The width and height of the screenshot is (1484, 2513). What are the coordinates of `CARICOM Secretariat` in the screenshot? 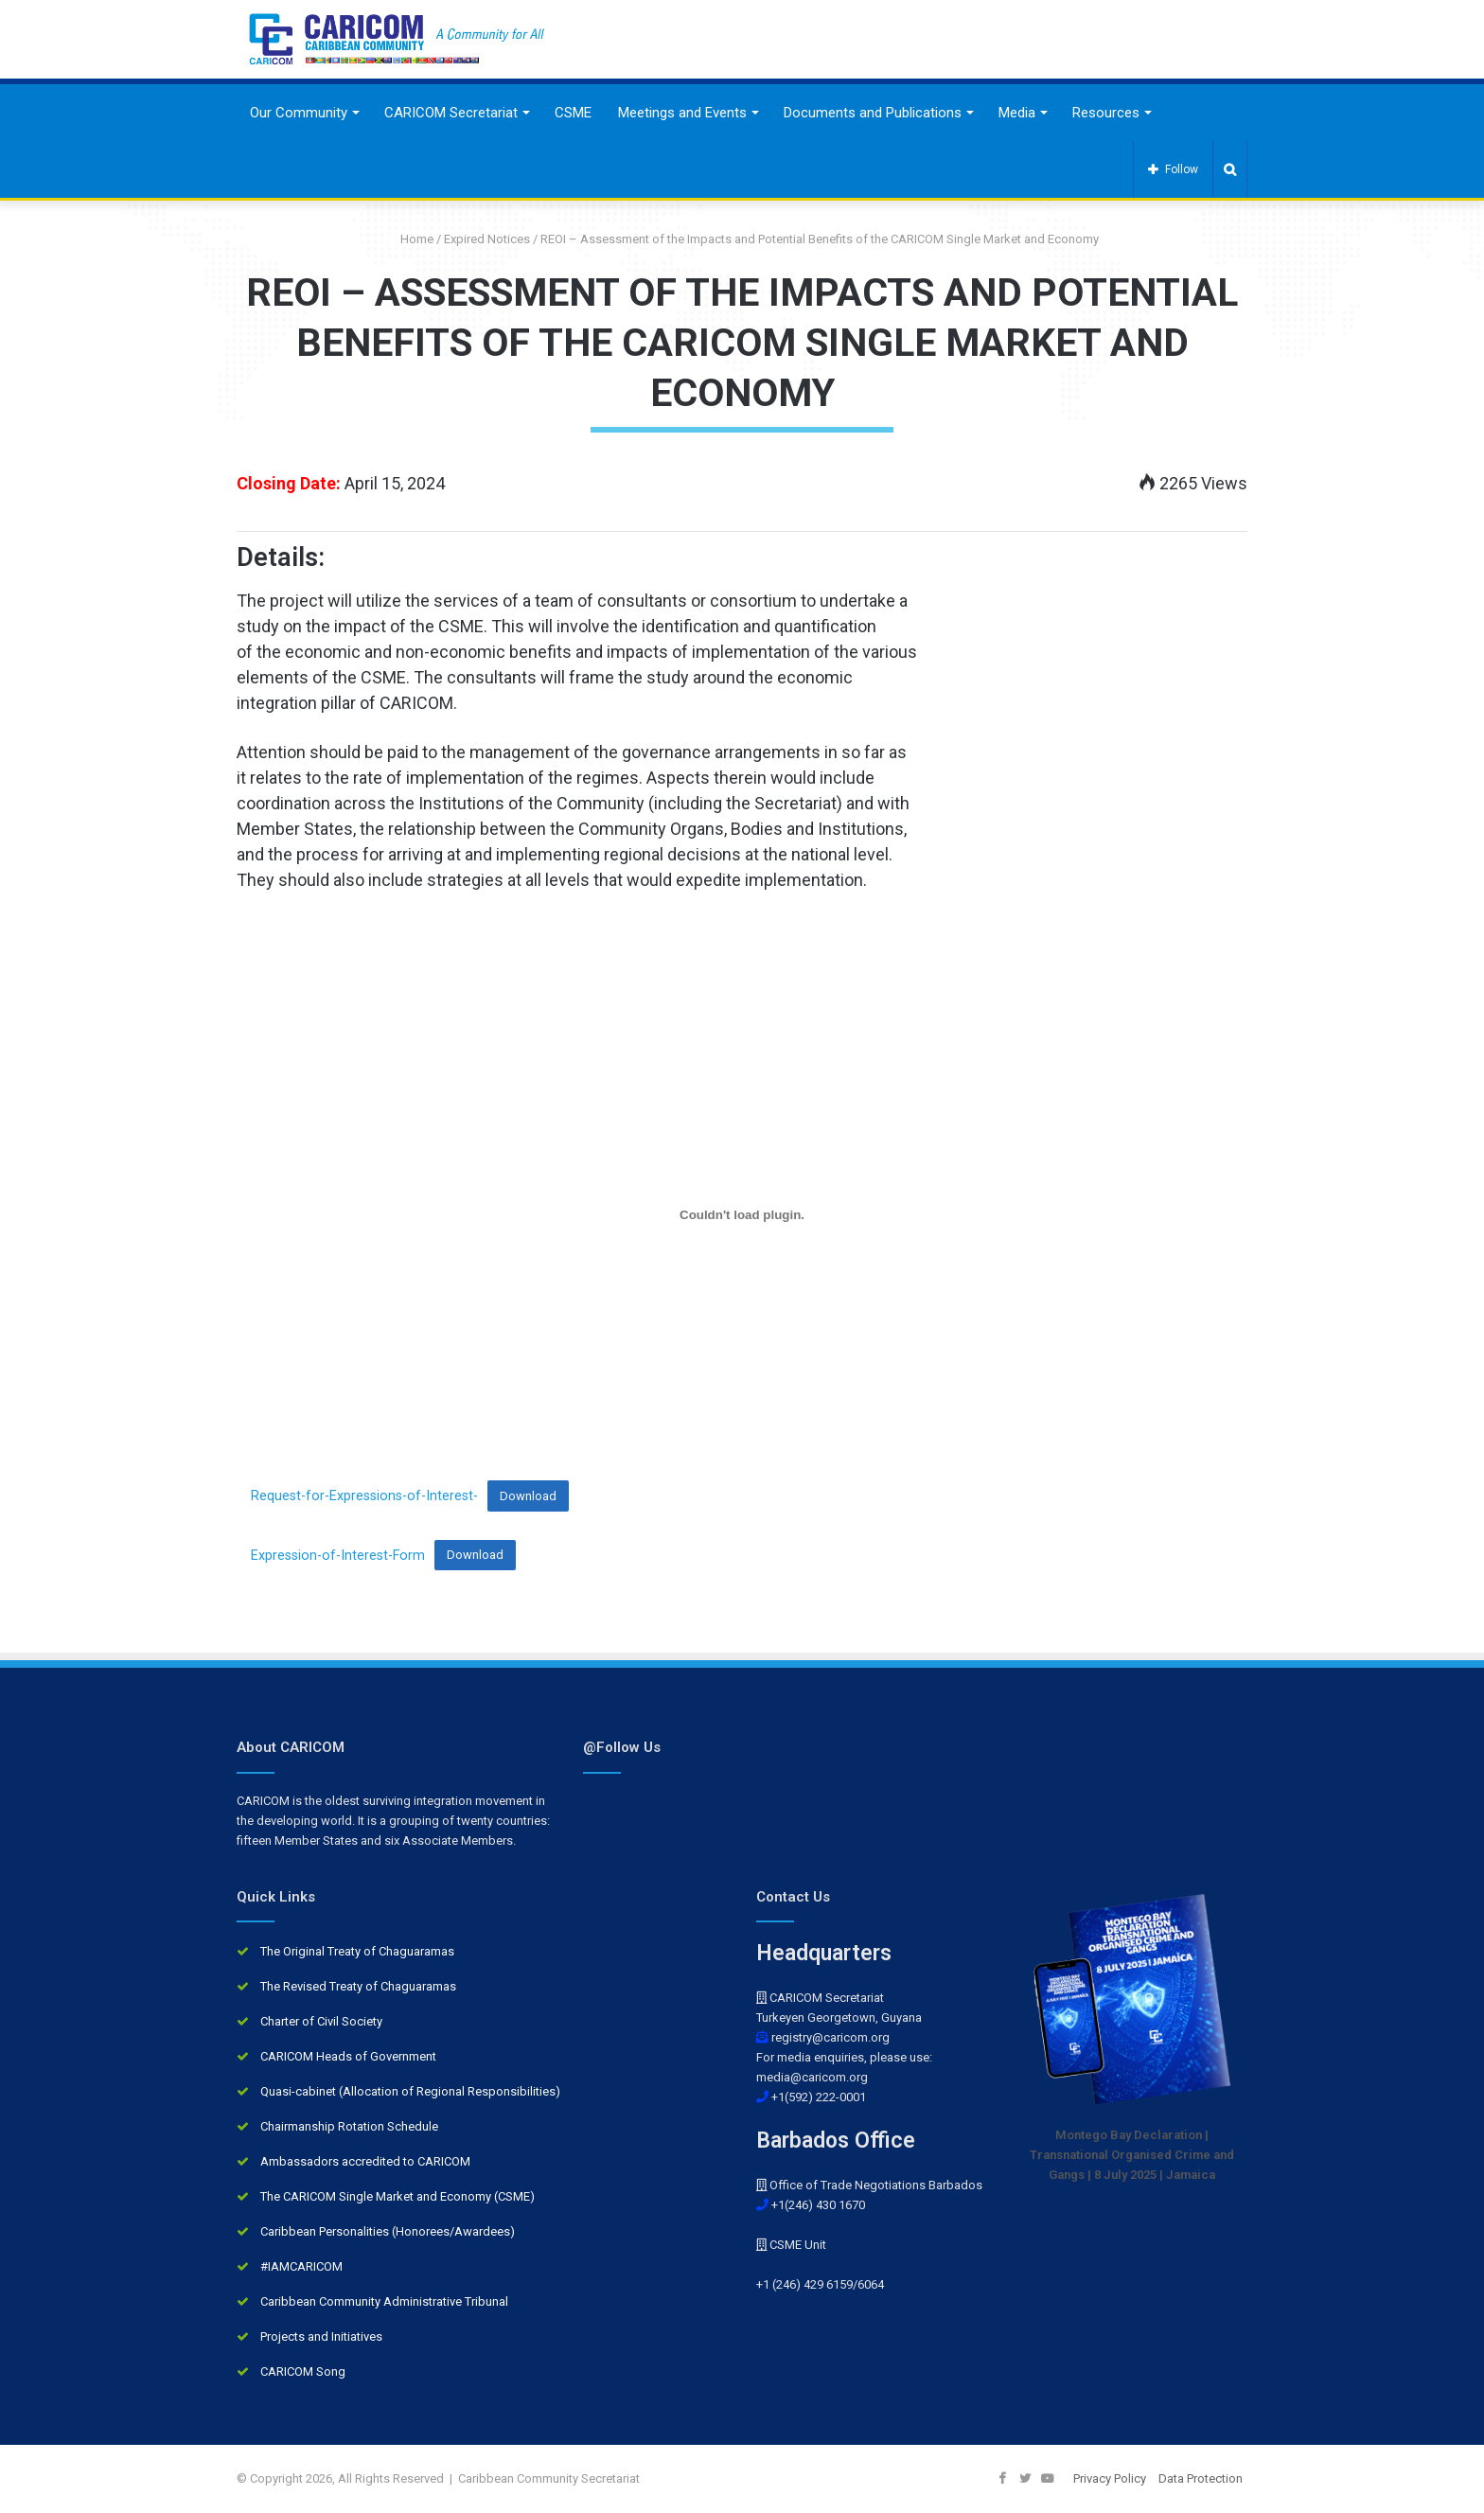 It's located at (451, 112).